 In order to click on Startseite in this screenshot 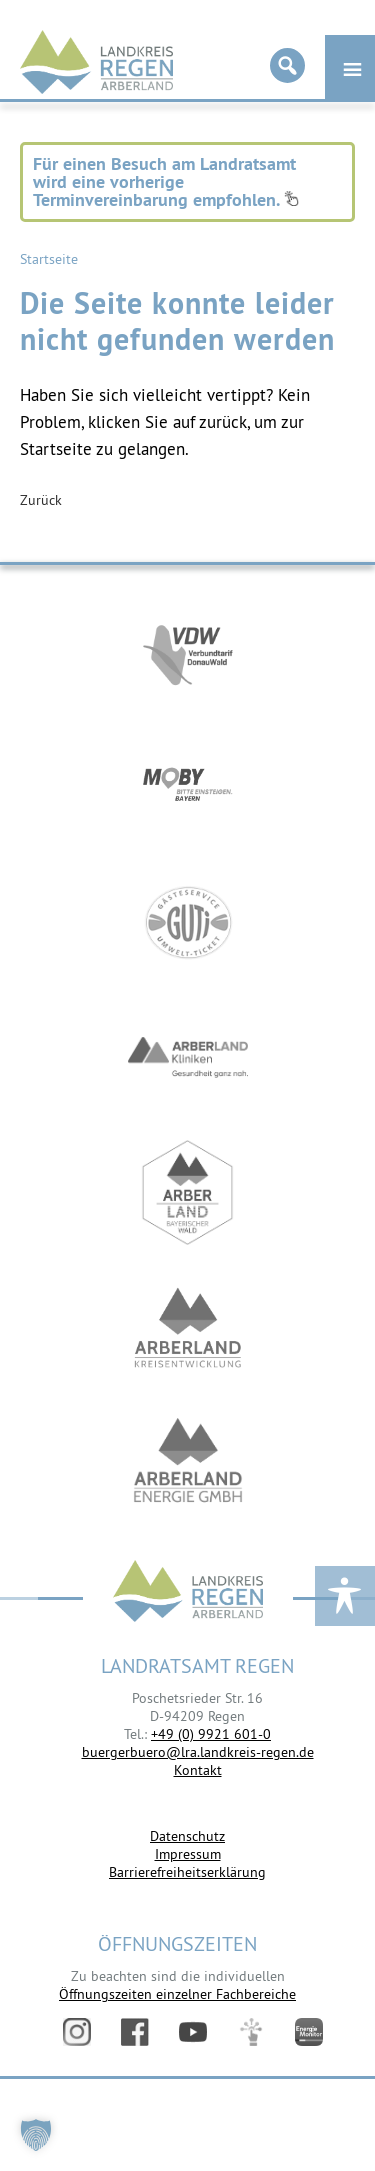, I will do `click(49, 259)`.